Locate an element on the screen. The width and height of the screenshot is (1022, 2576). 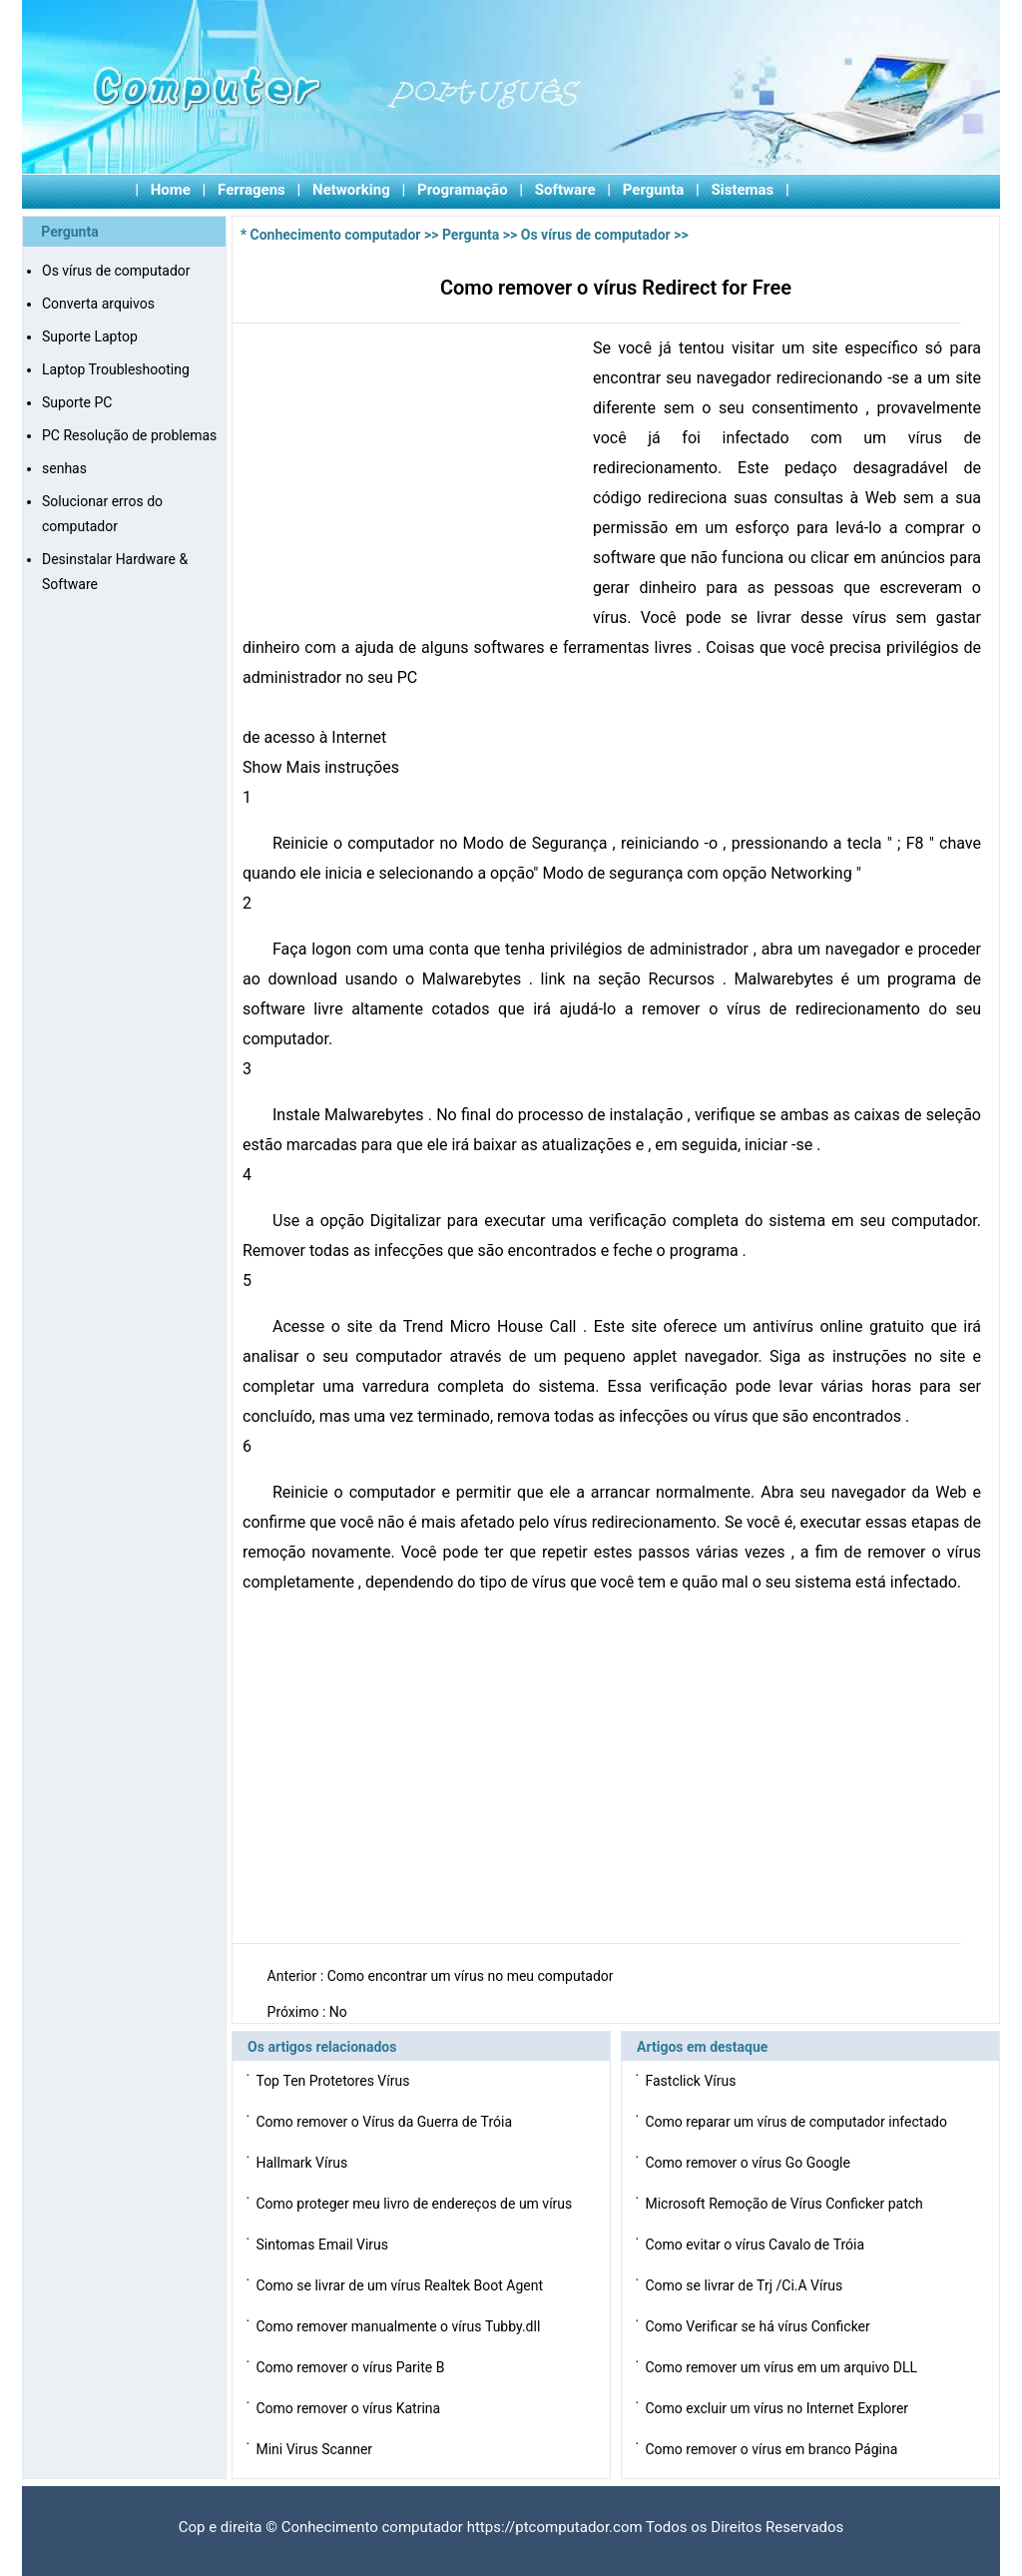
Como remover o vírus Parite B is located at coordinates (351, 2367).